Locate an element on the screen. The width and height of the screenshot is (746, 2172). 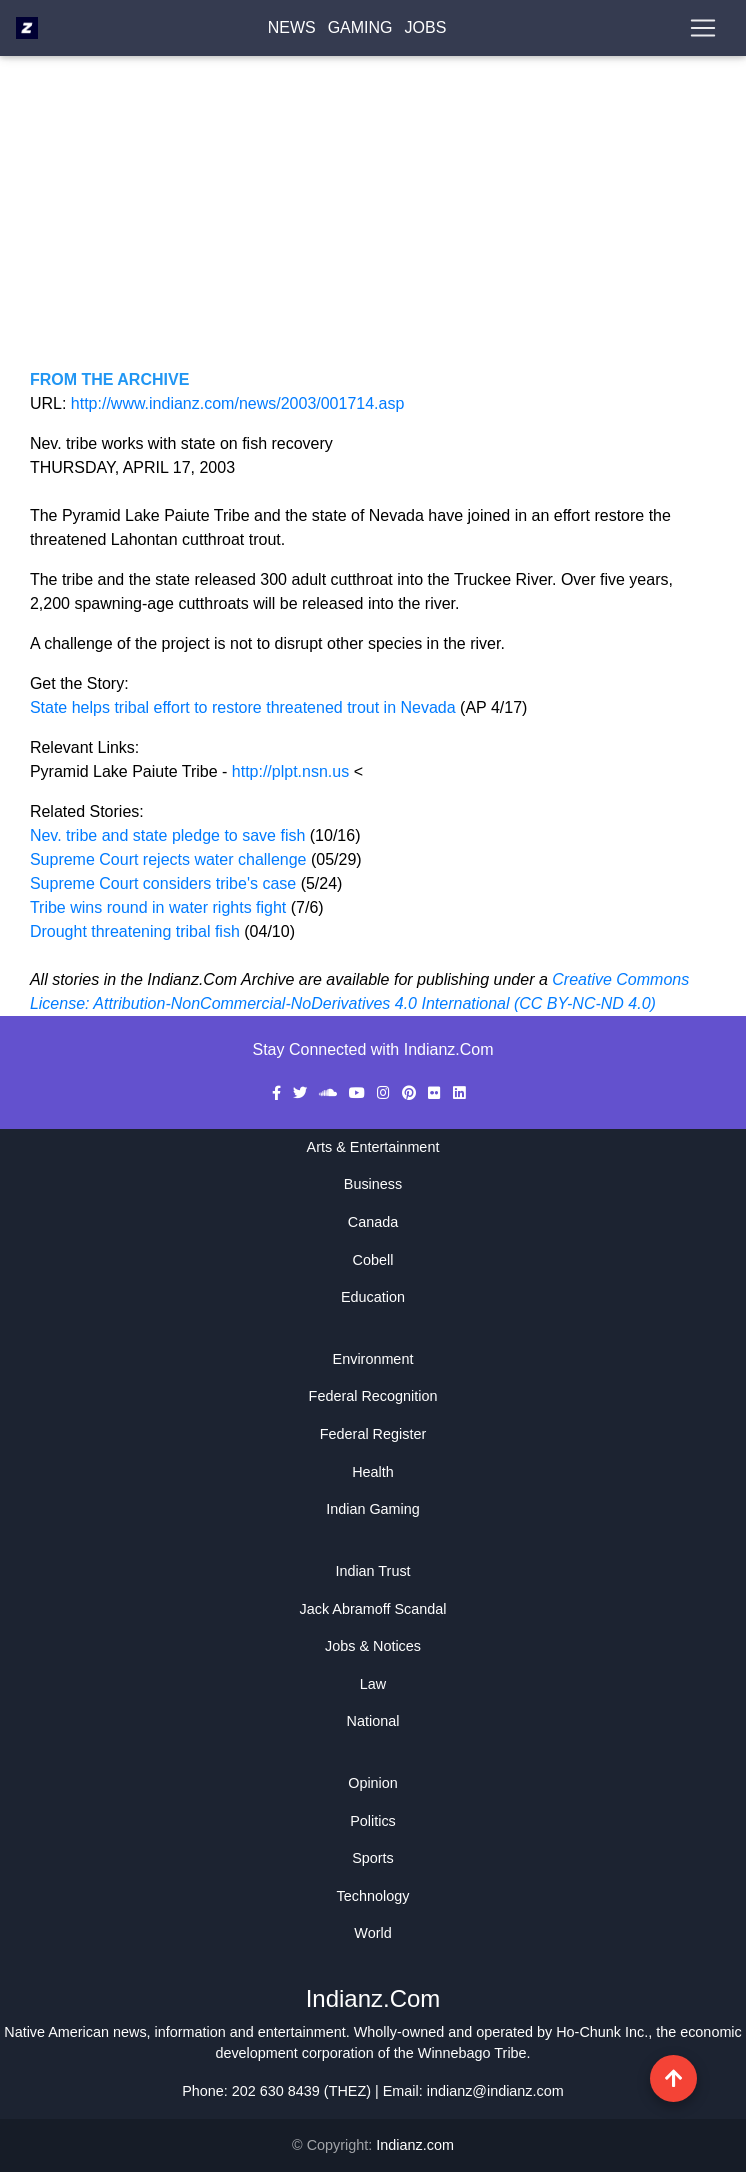
Environment is located at coordinates (373, 1359).